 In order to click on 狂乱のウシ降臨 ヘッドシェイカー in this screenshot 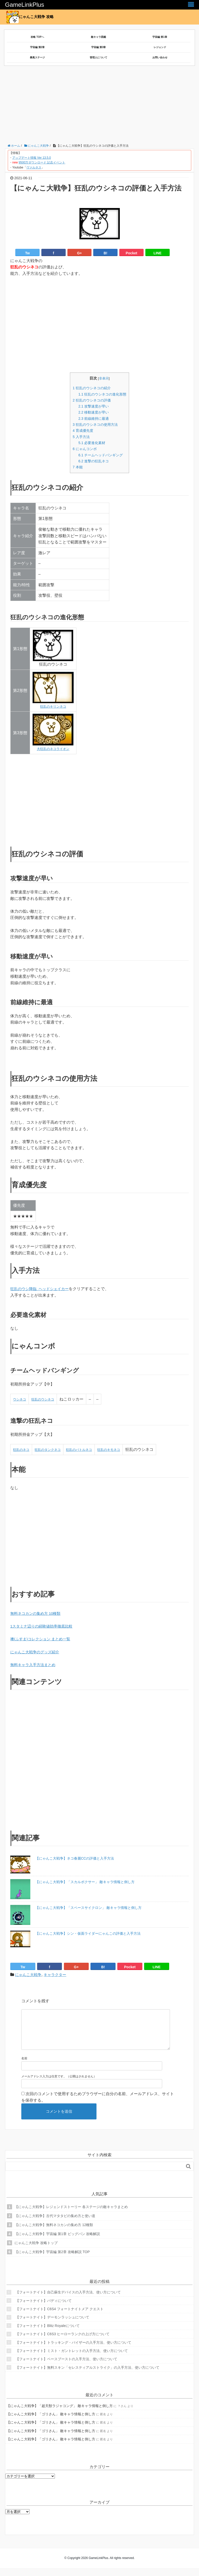, I will do `click(41, 1289)`.